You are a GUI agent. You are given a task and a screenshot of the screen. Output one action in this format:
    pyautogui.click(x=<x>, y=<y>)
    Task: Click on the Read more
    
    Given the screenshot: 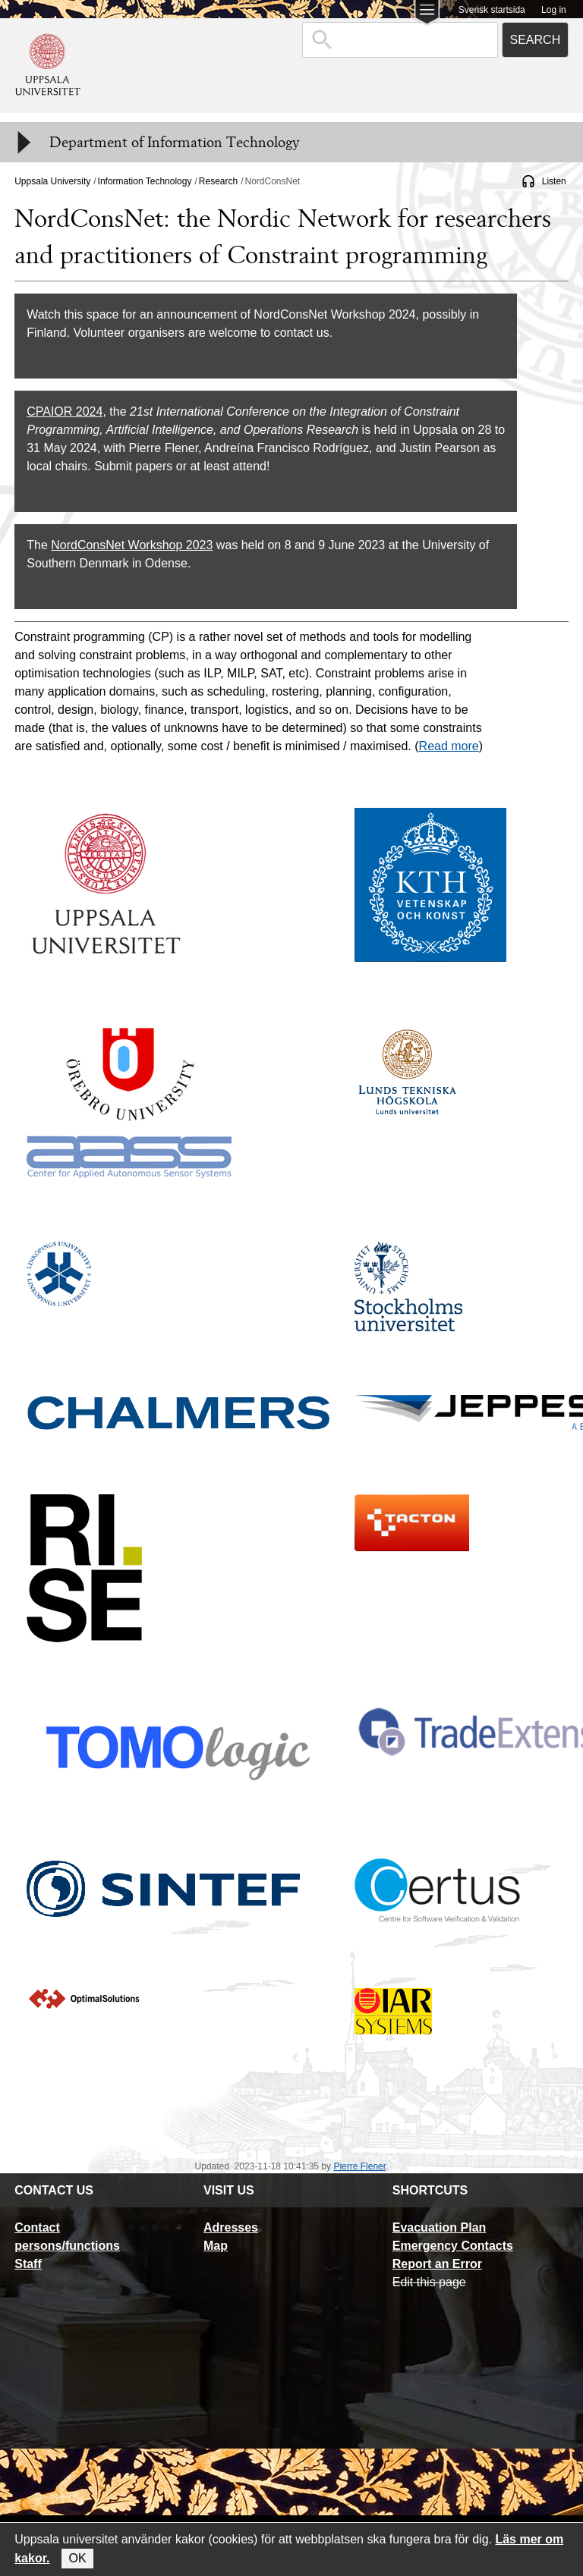 What is the action you would take?
    pyautogui.click(x=449, y=746)
    